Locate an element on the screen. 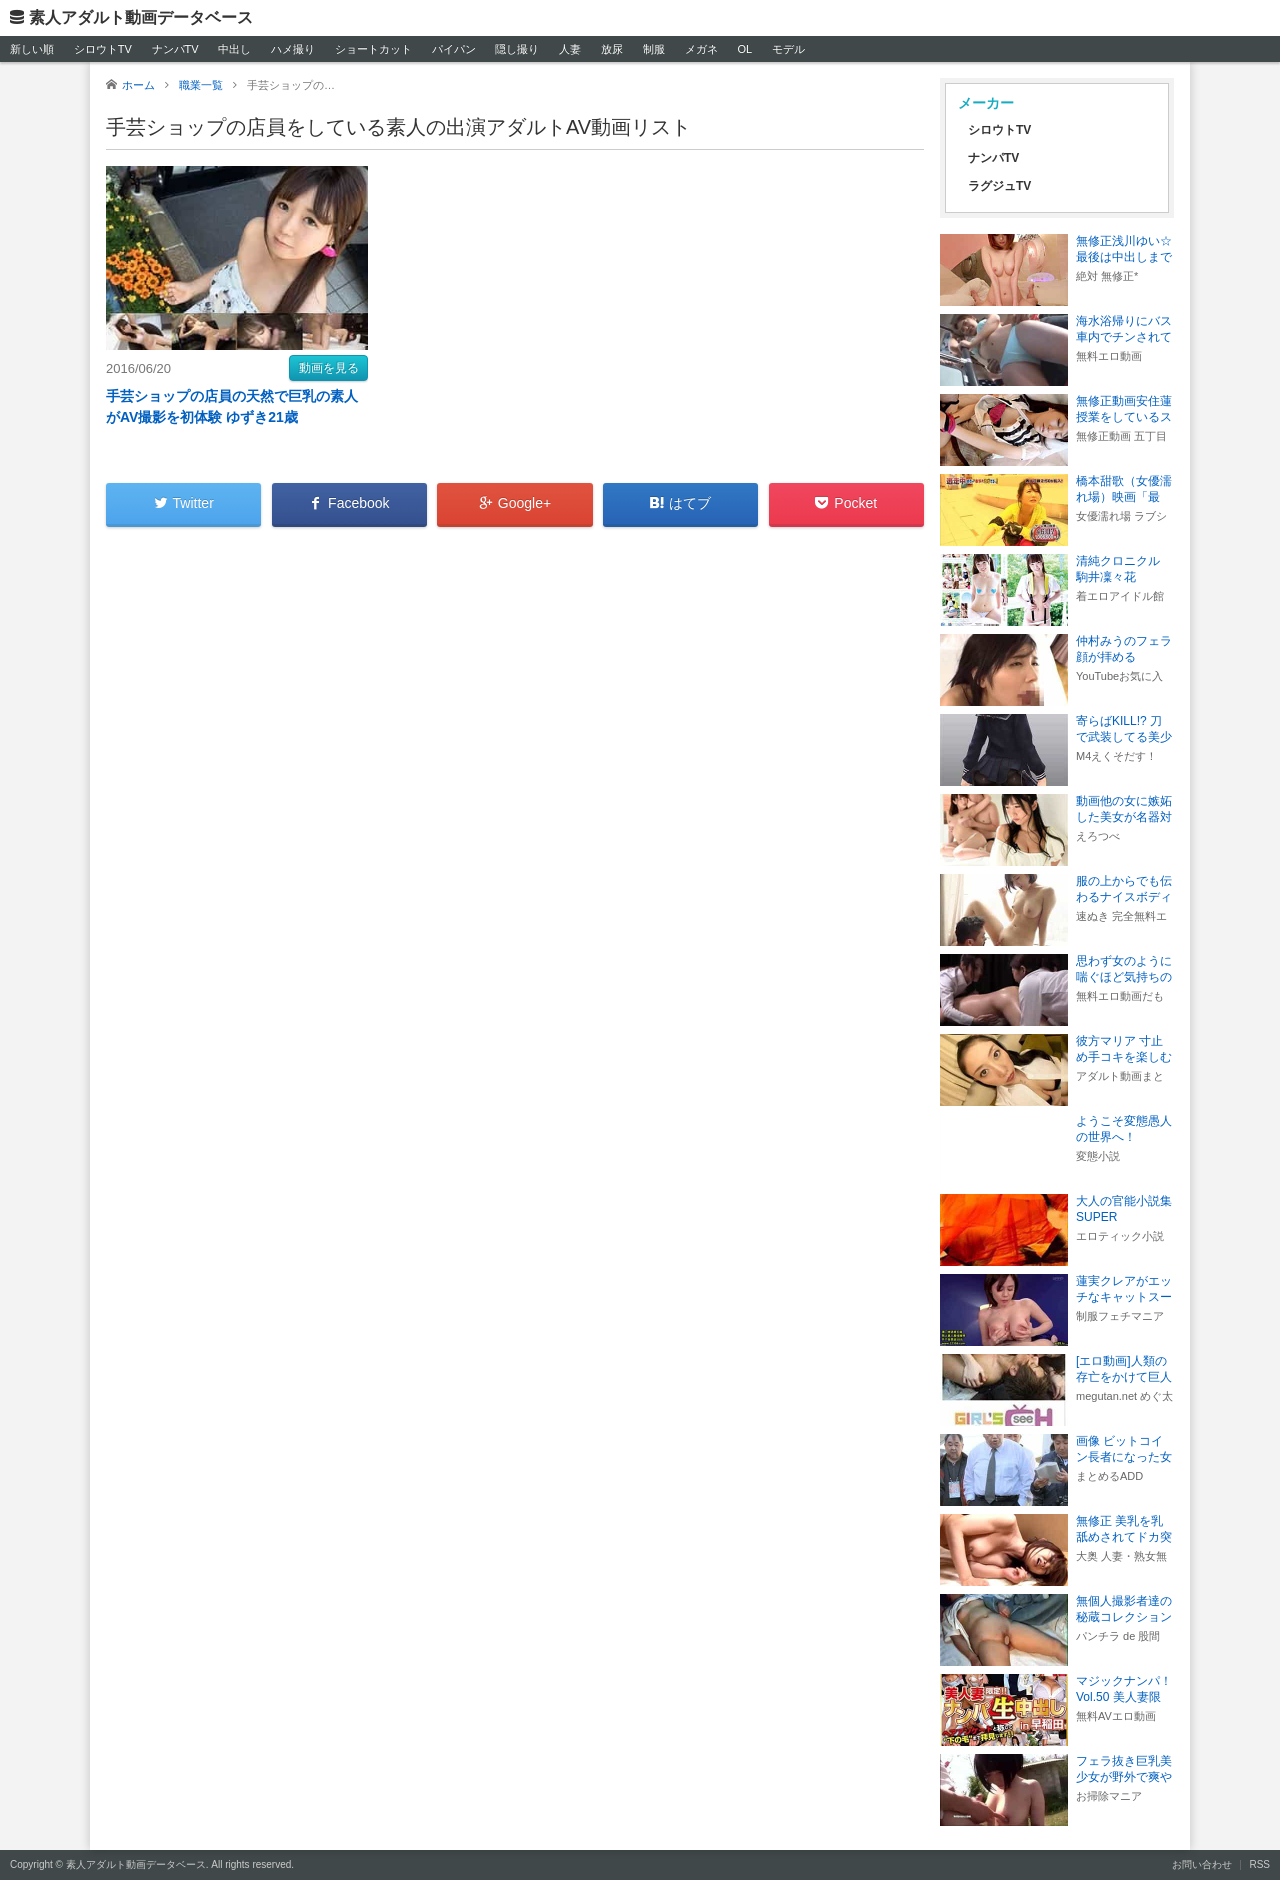 The image size is (1280, 1880). 中出し is located at coordinates (234, 49).